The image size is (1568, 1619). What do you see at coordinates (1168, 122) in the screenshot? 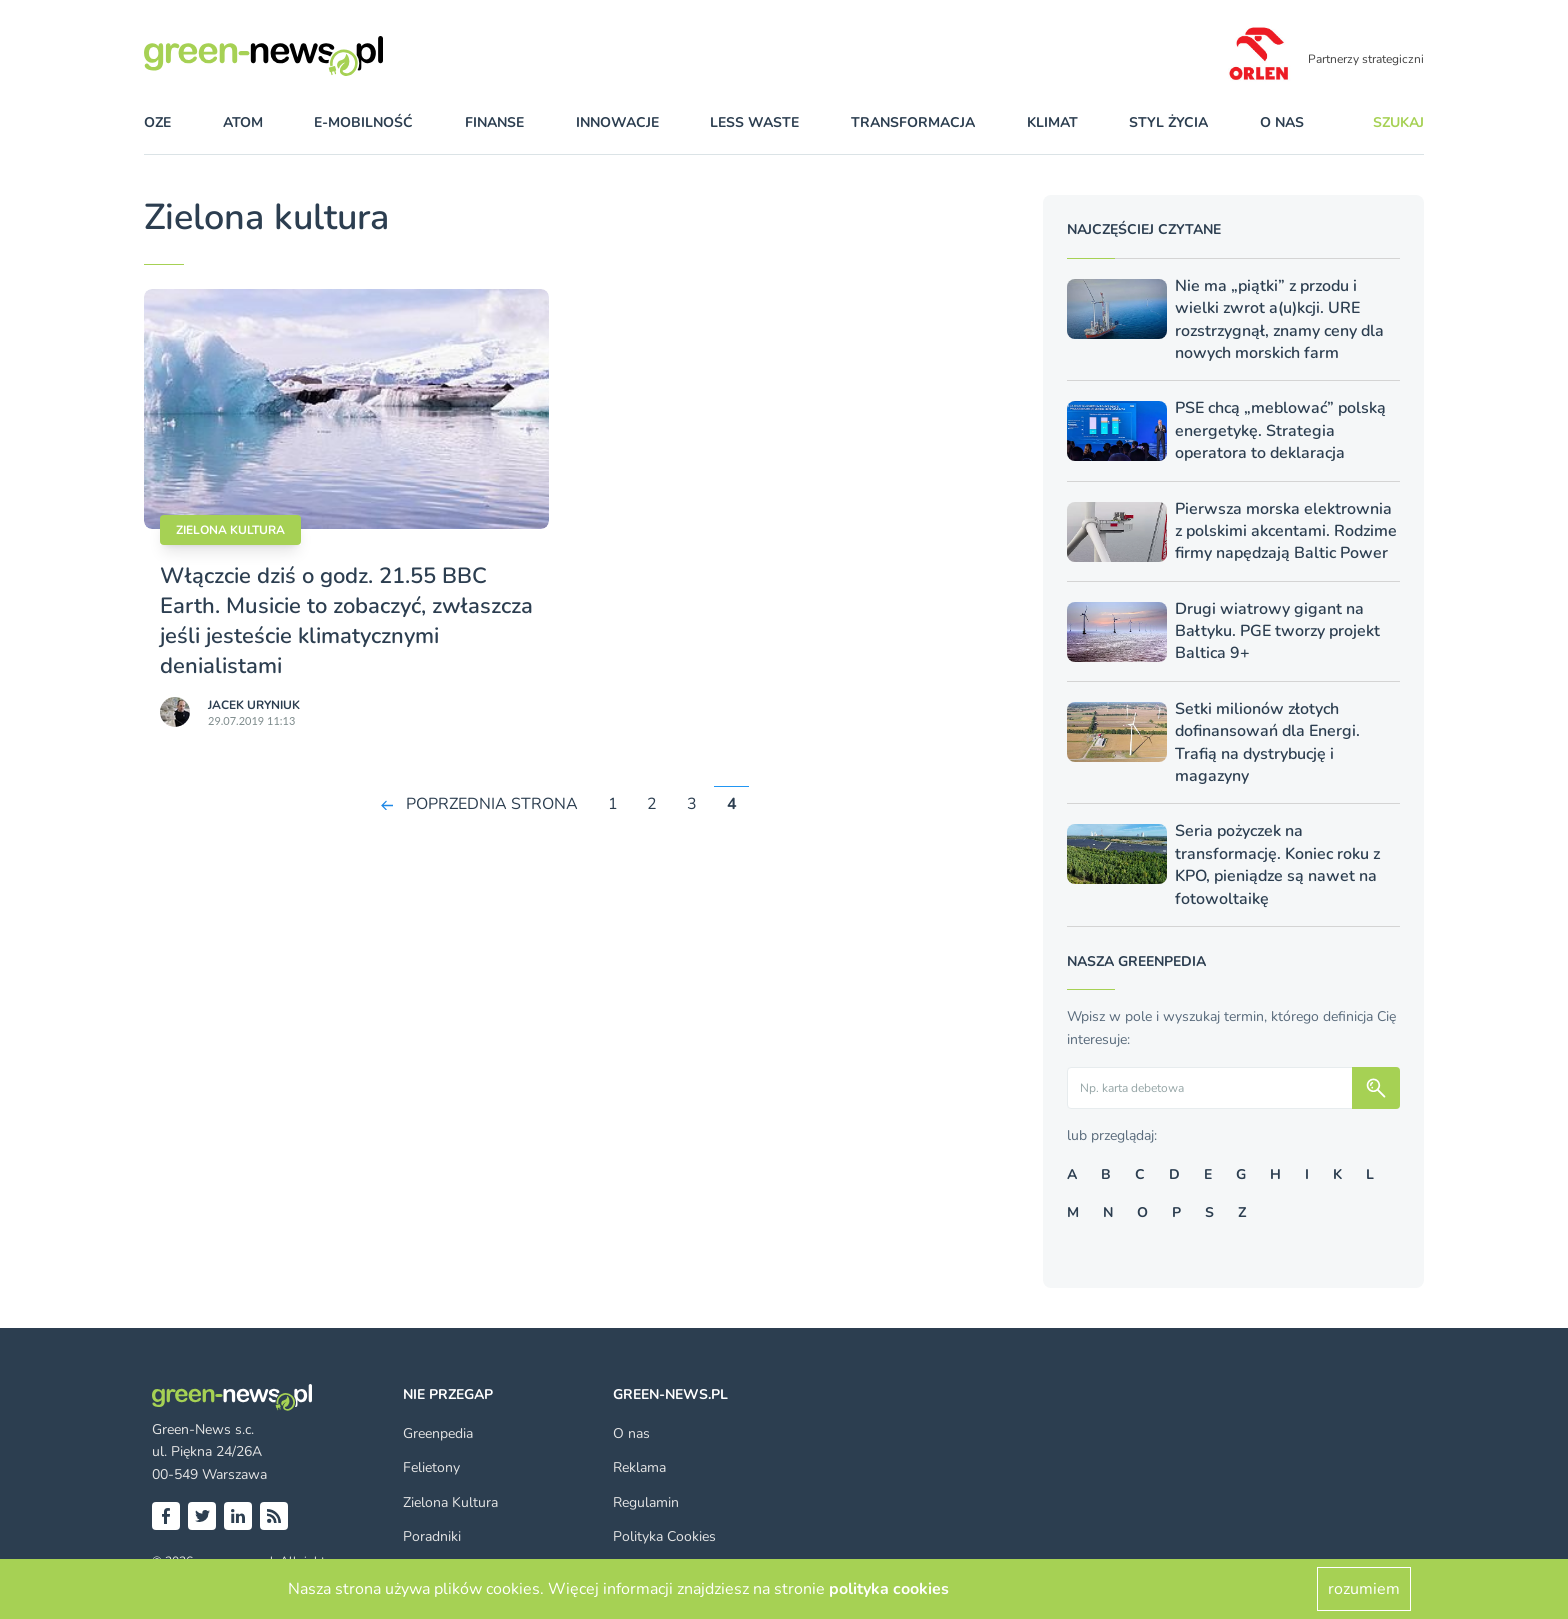
I see `styl życia` at bounding box center [1168, 122].